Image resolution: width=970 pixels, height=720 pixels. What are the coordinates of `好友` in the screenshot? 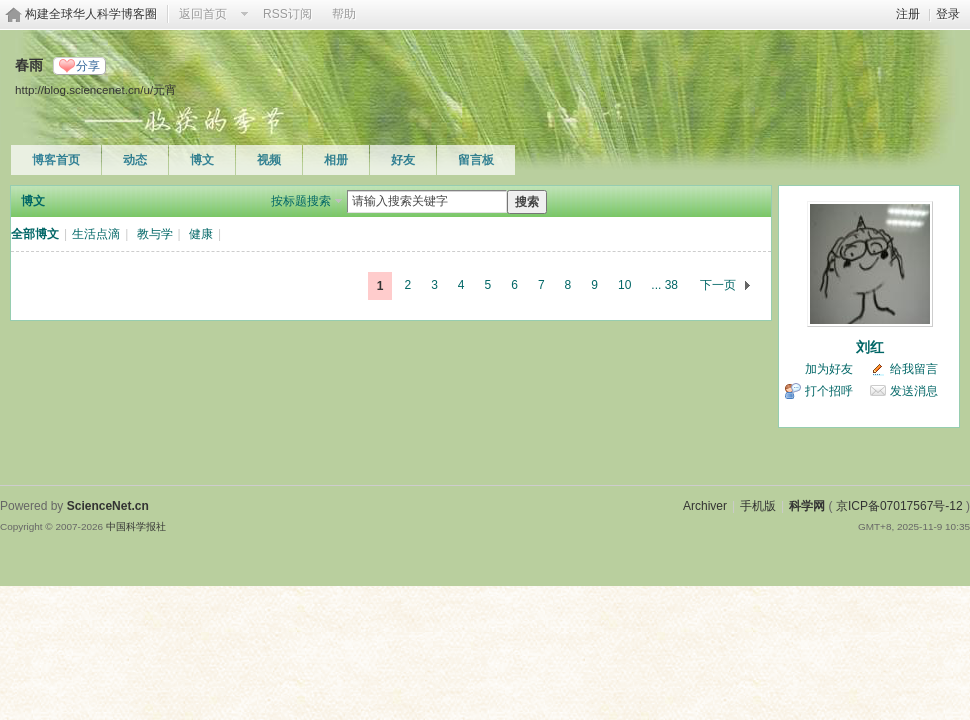 It's located at (403, 160).